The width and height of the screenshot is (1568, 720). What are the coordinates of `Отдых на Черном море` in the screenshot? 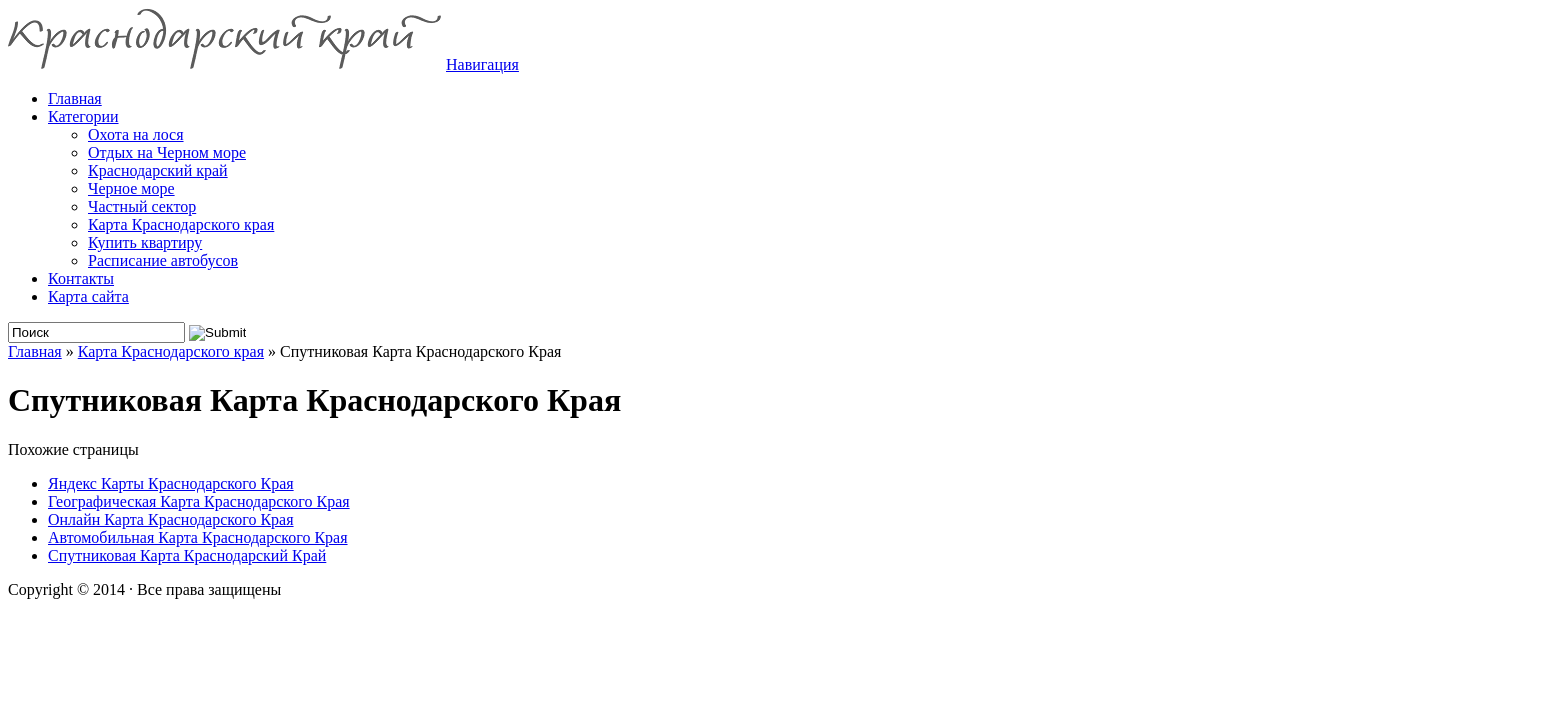 It's located at (167, 152).